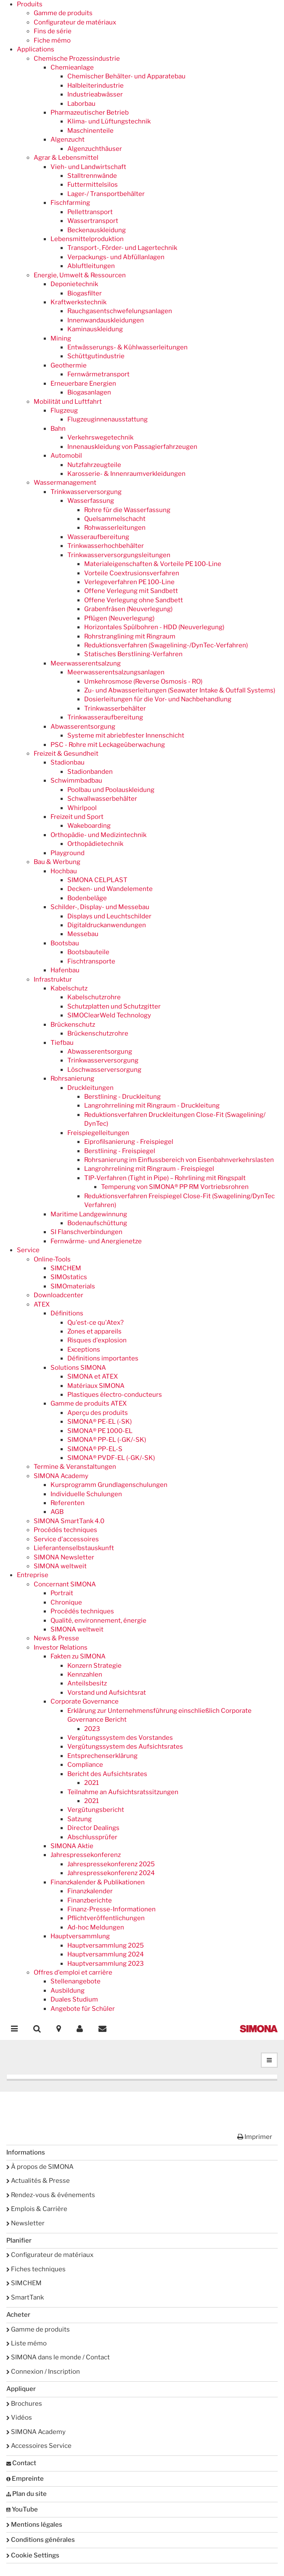 The height and width of the screenshot is (2576, 284). I want to click on Bodenaufschüttung, so click(97, 1223).